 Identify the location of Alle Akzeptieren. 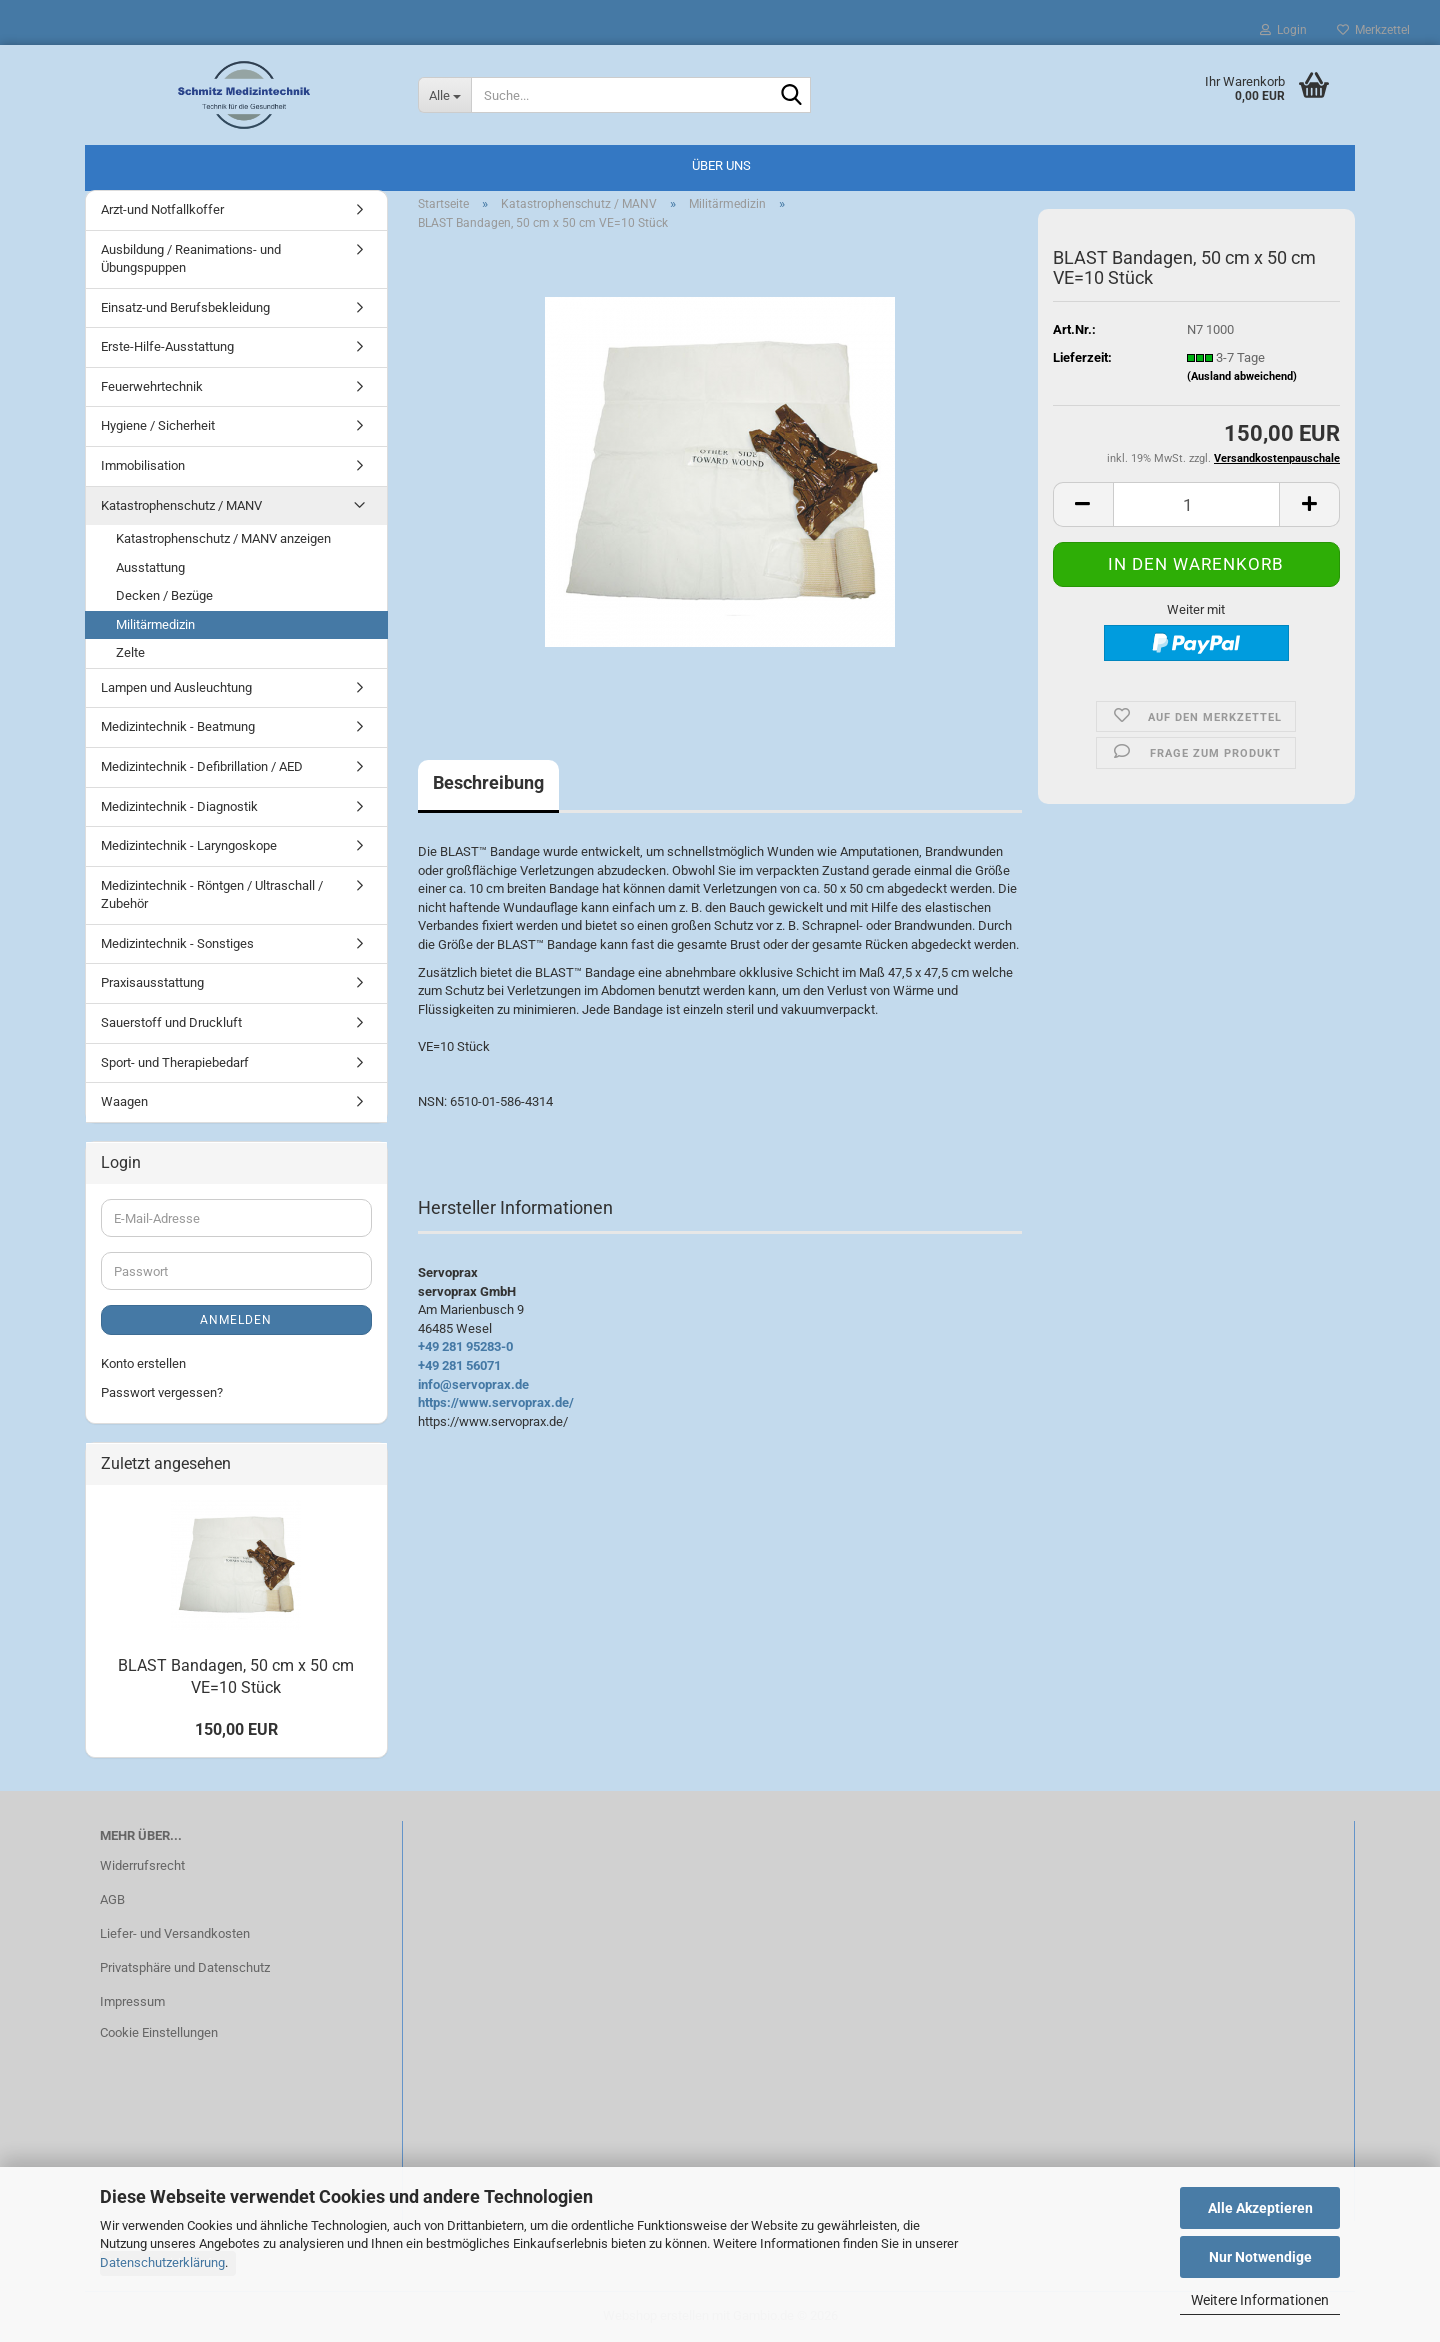
(1260, 2208).